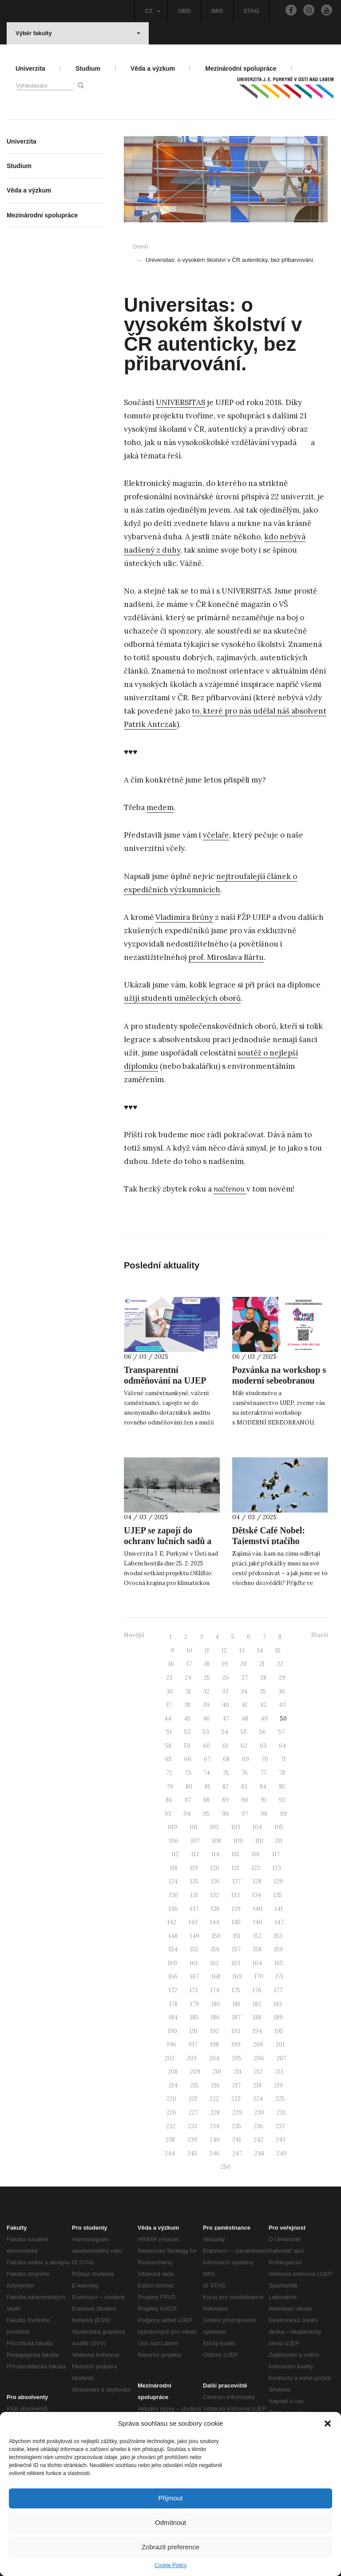  Describe the element at coordinates (192, 2153) in the screenshot. I see `245` at that location.